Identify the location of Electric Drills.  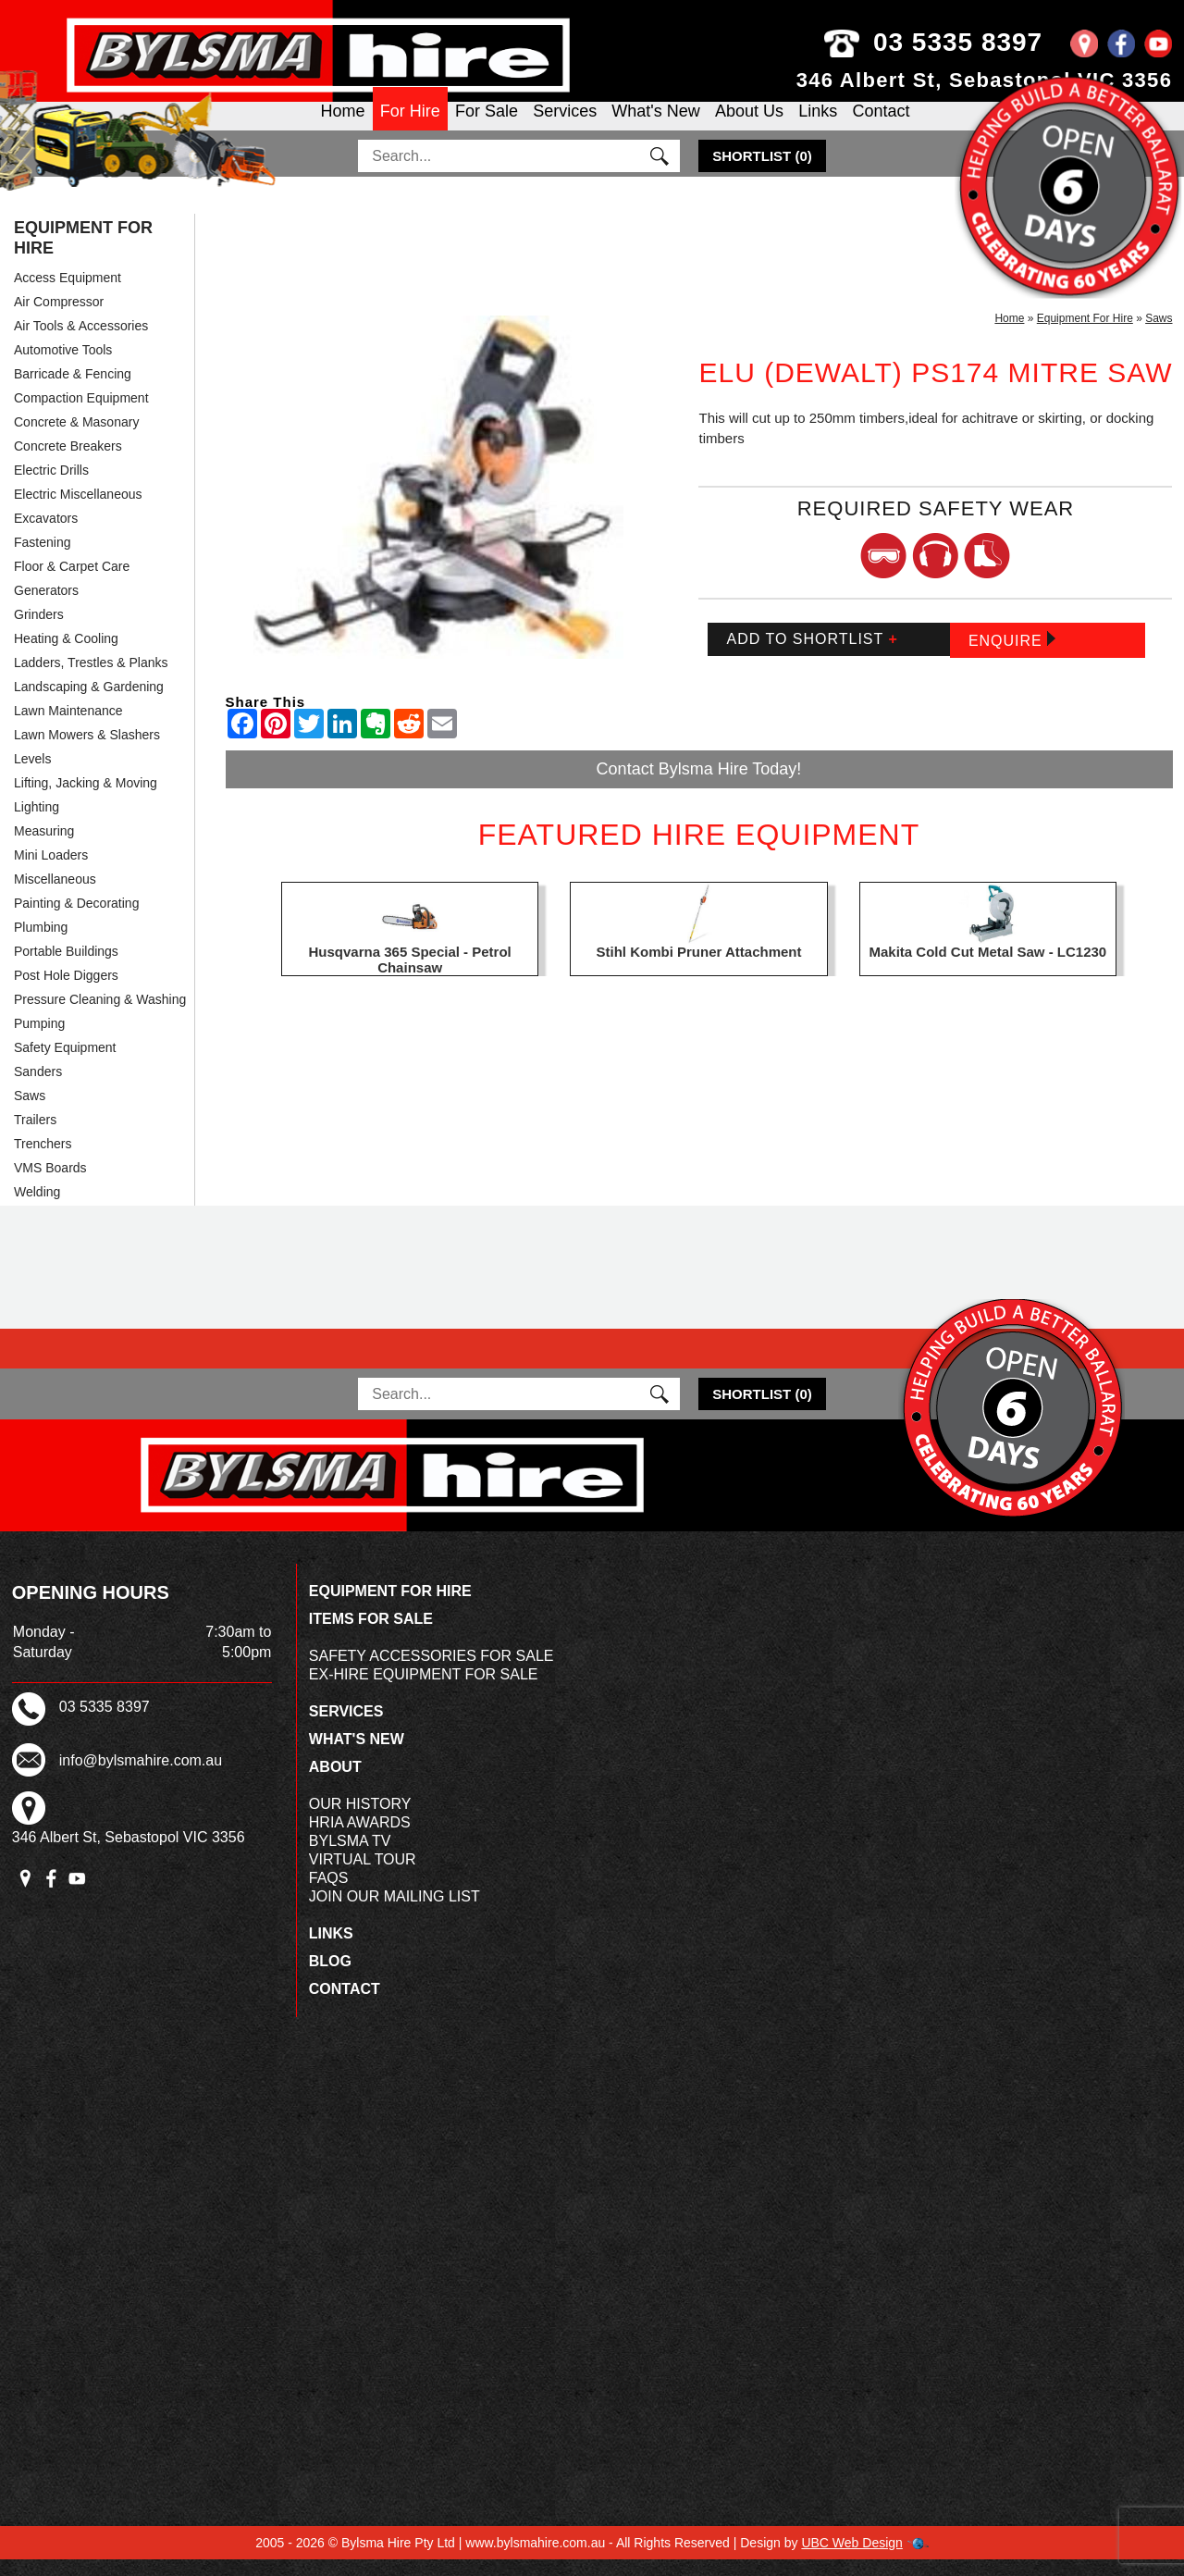
(51, 487).